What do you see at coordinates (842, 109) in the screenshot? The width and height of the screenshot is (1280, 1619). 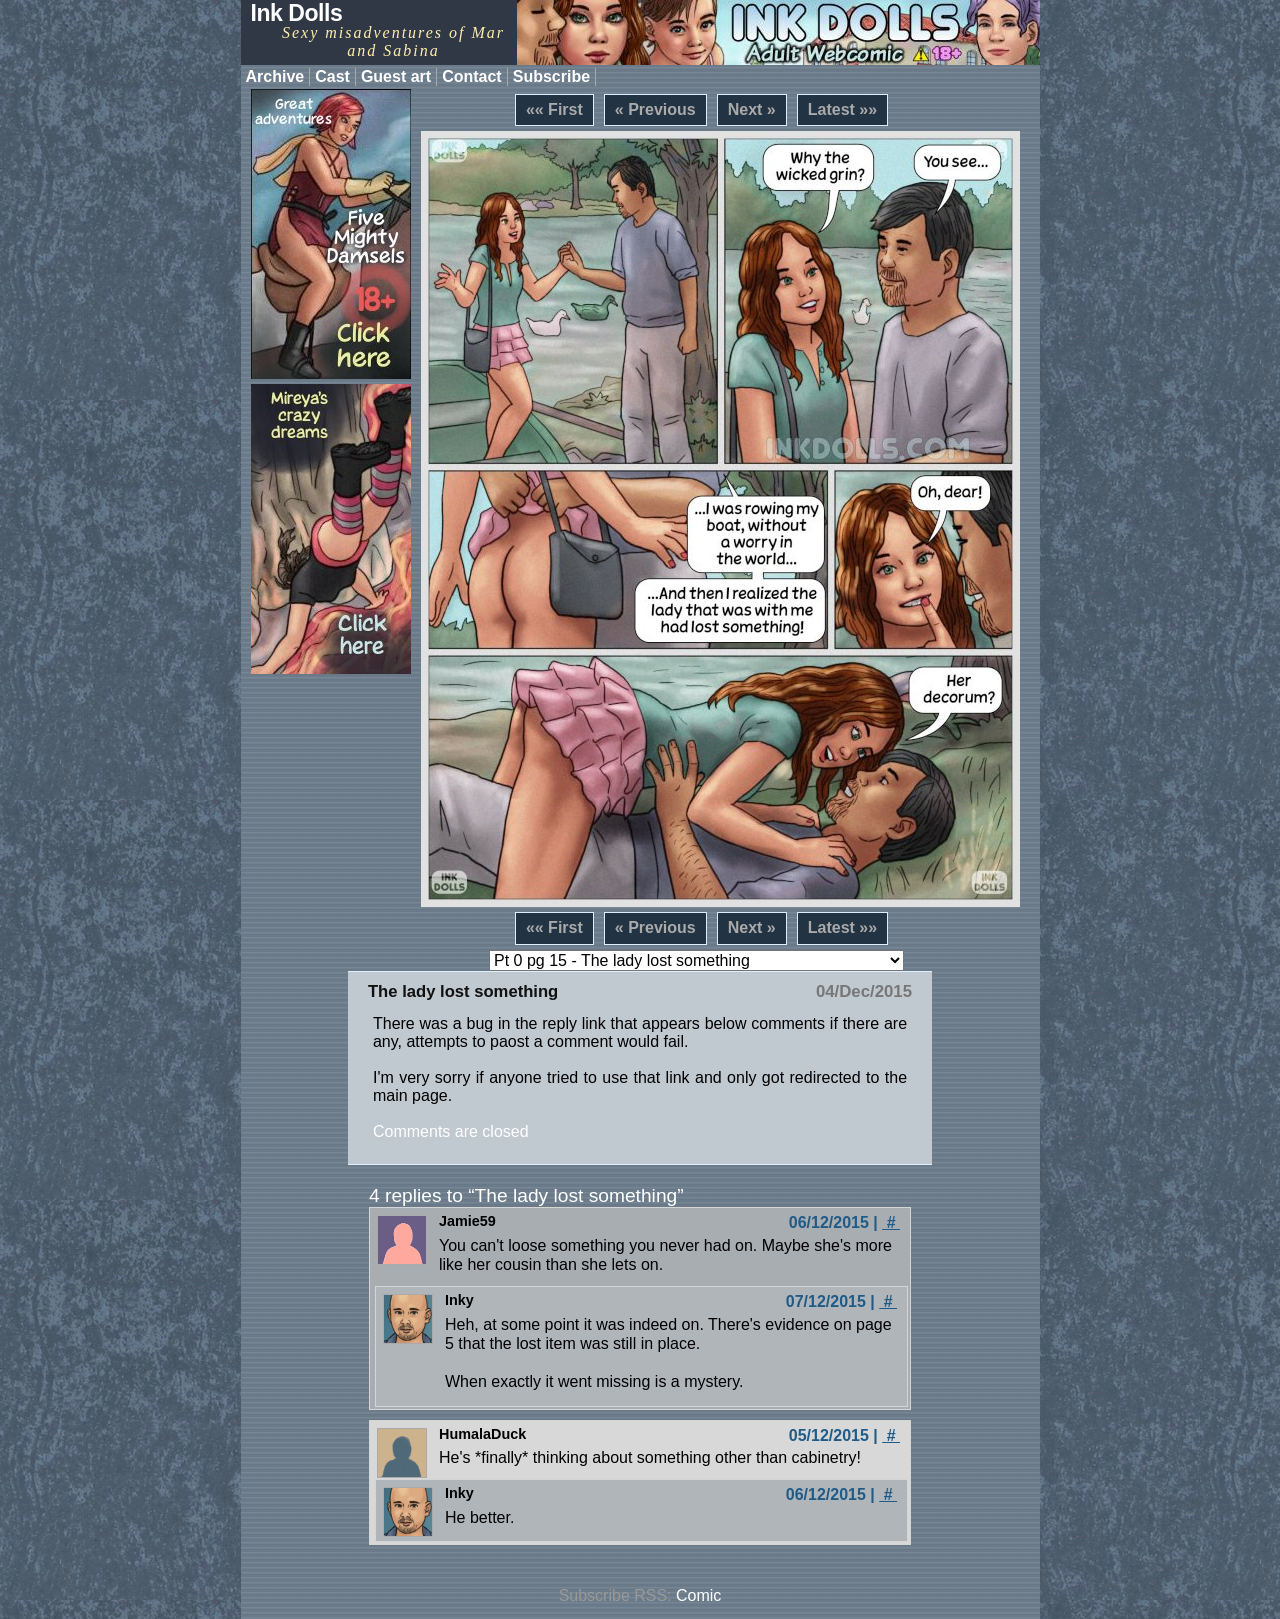 I see `Latest »»` at bounding box center [842, 109].